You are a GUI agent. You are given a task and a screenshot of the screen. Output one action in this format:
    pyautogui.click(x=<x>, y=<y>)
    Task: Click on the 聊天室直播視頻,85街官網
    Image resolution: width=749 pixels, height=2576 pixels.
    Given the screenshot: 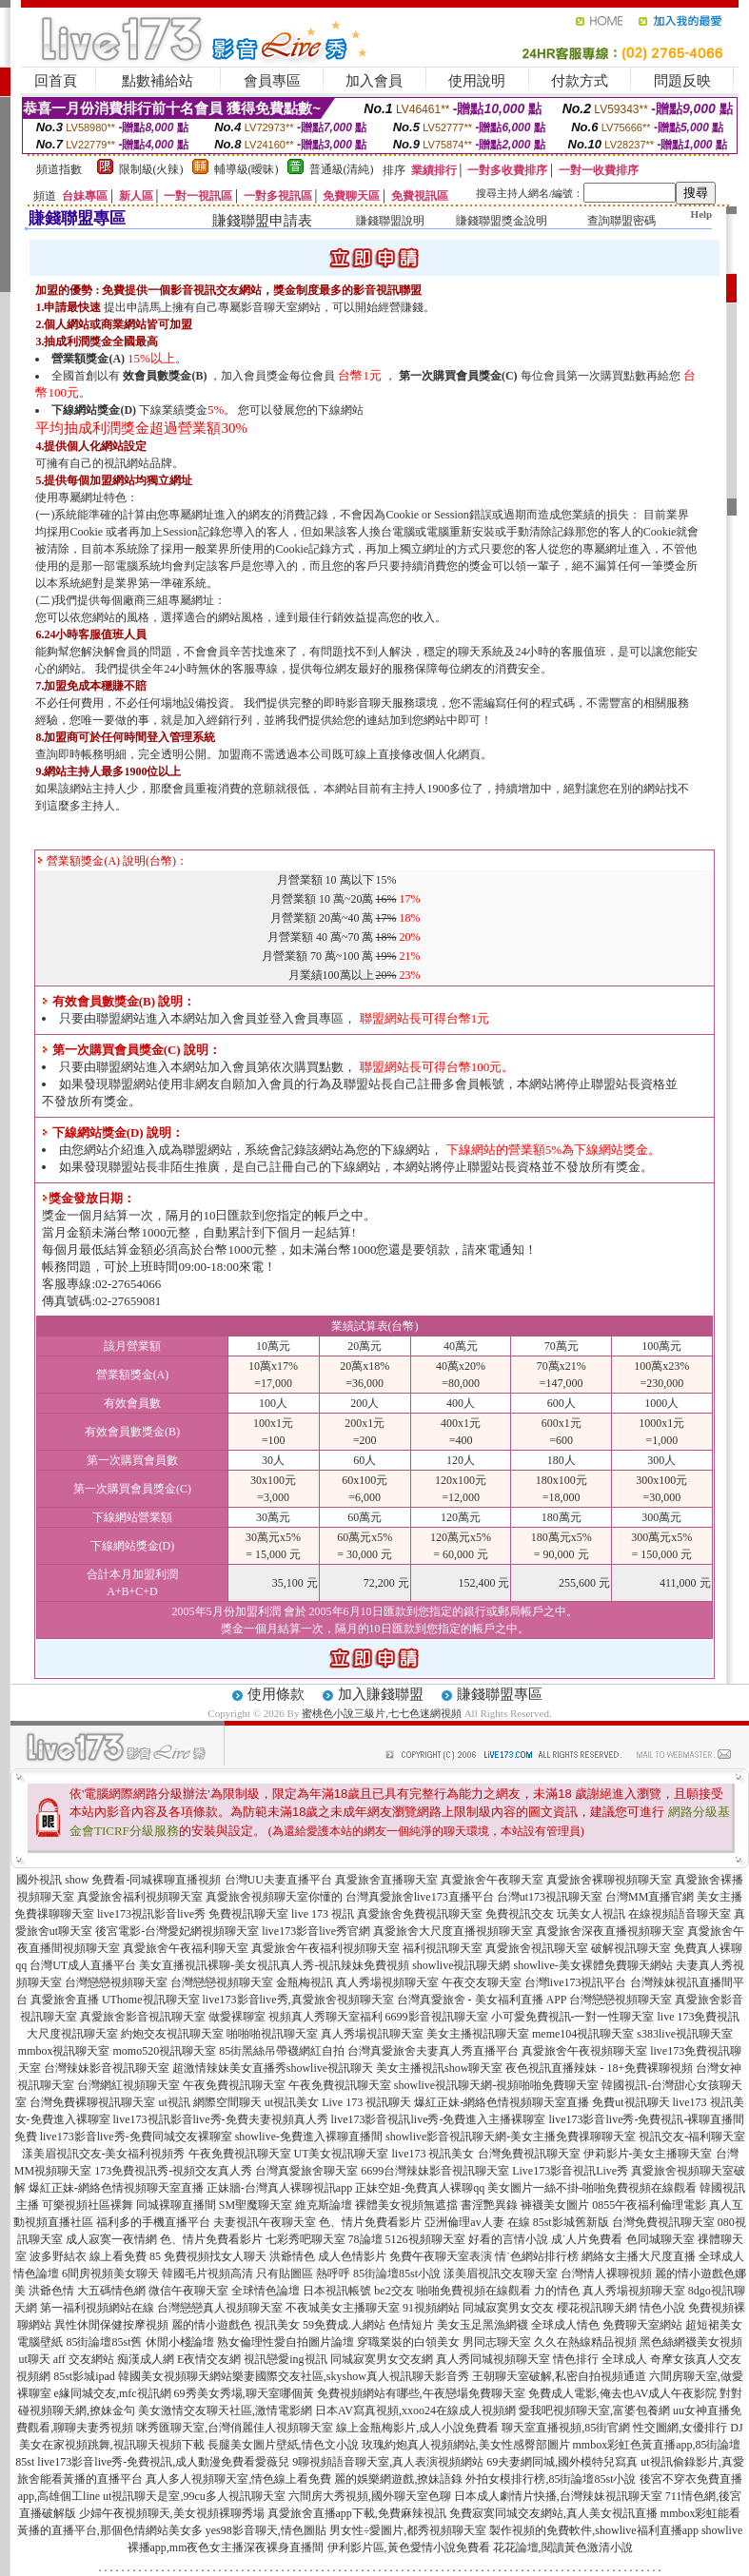 What is the action you would take?
    pyautogui.click(x=566, y=2427)
    